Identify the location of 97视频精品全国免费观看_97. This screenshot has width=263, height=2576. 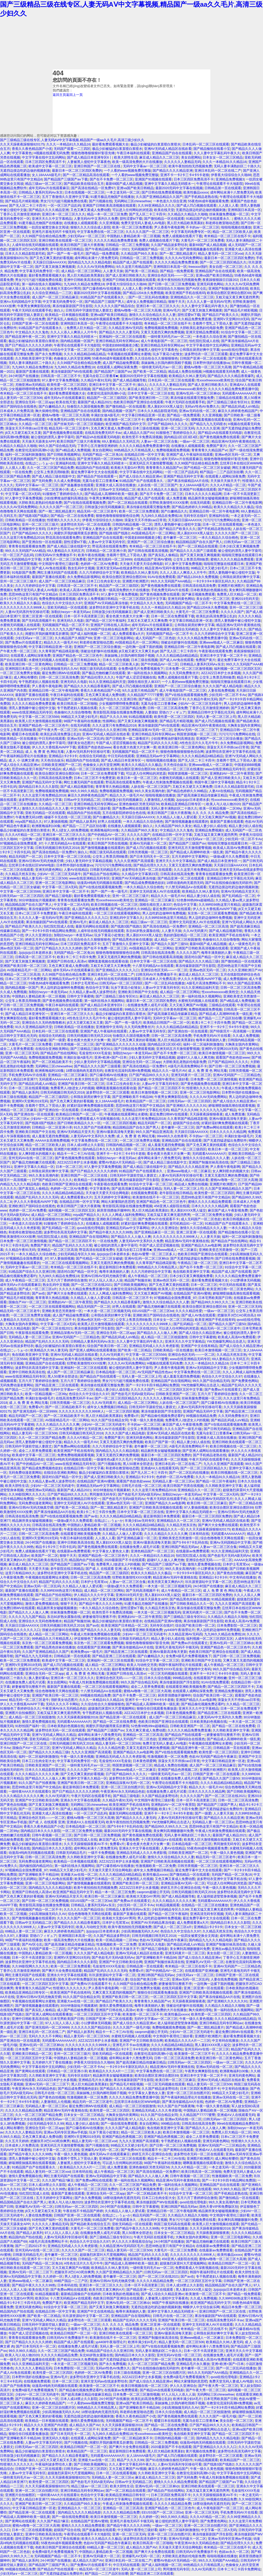
(21, 843).